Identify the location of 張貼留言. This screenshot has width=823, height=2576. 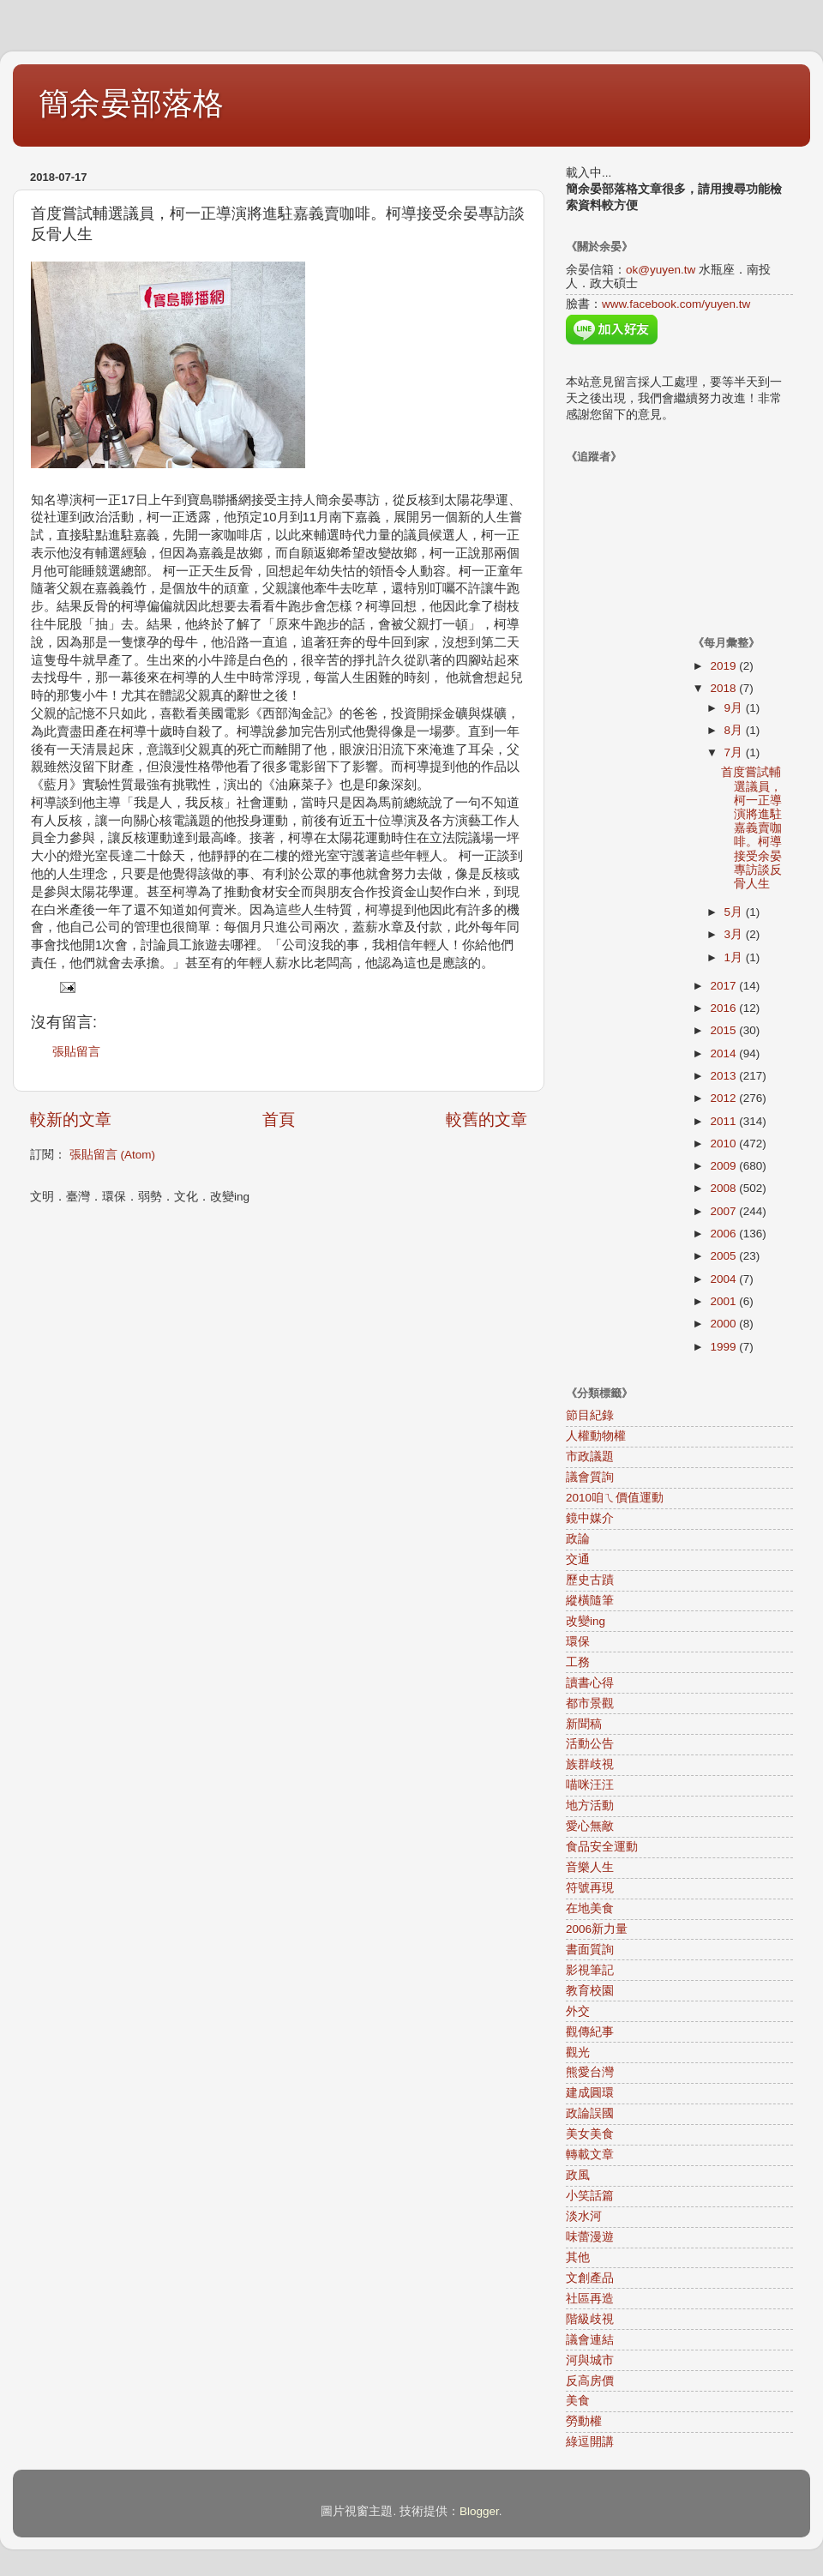
(76, 1051).